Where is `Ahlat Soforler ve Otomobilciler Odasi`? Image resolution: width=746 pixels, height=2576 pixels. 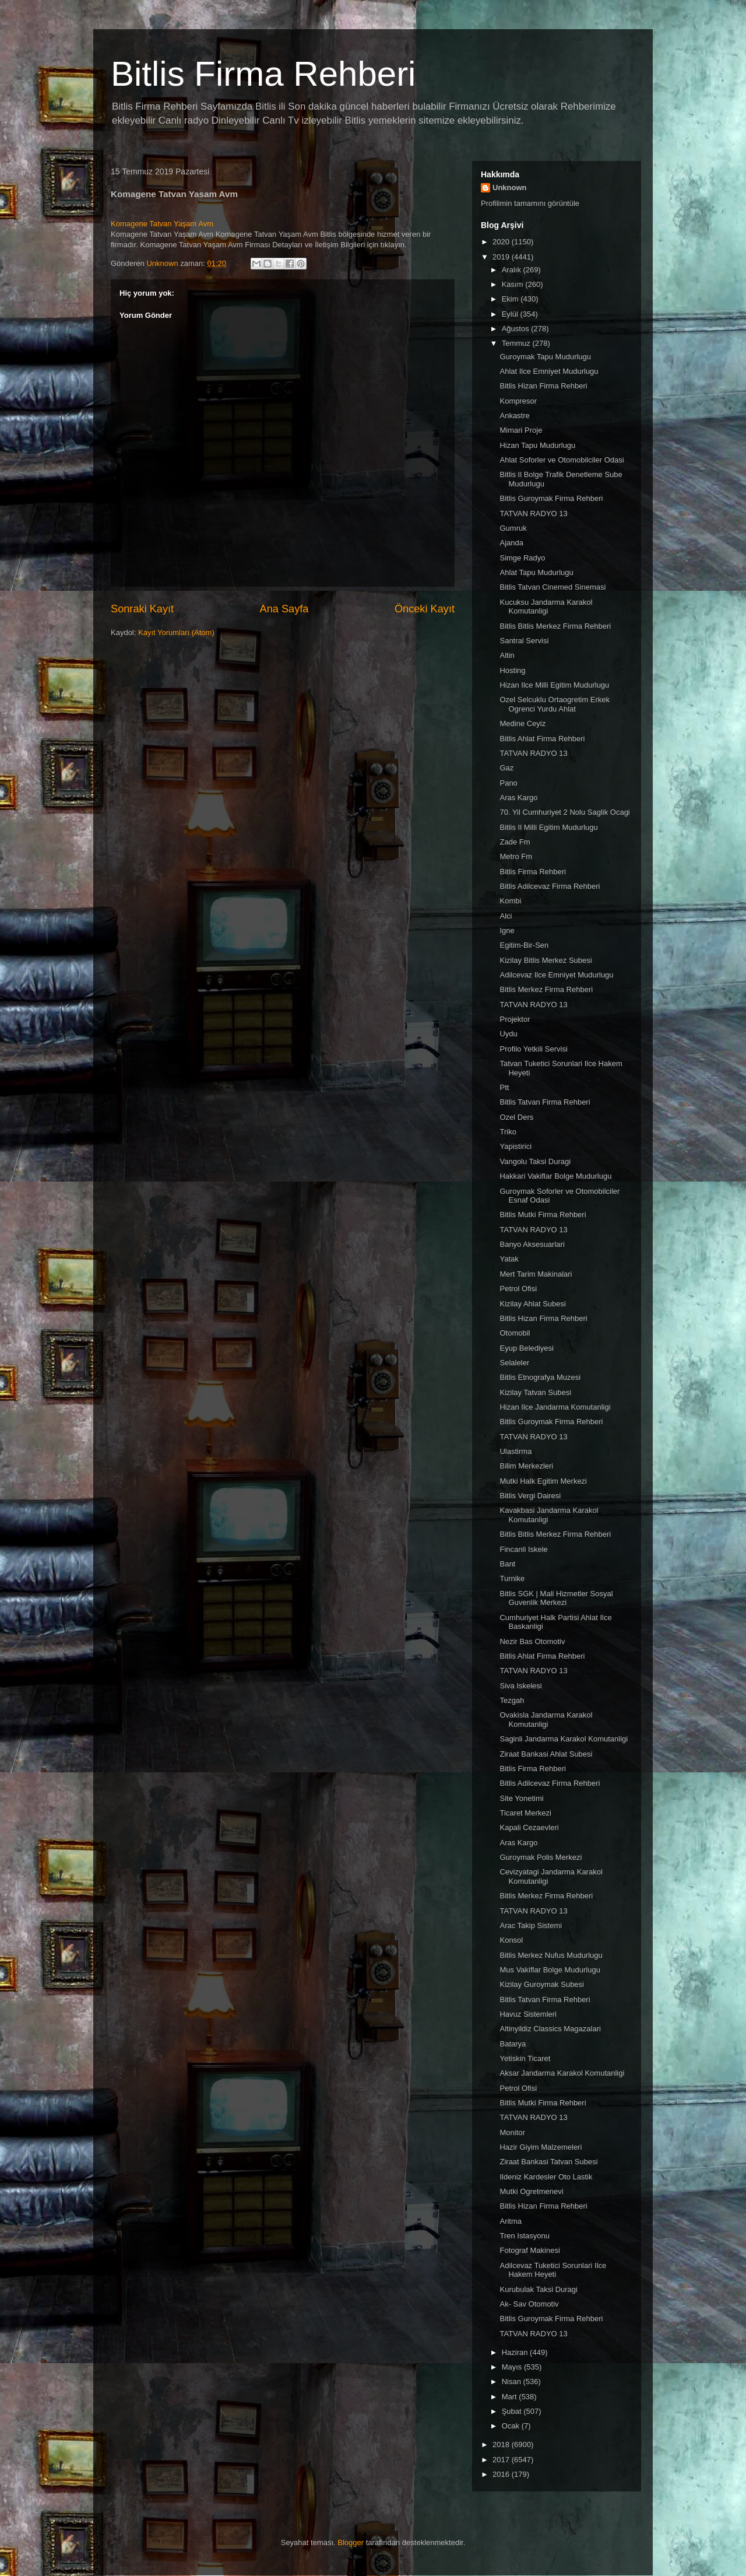
Ahlat Soforler ve Otomobilciler Odasi is located at coordinates (561, 459).